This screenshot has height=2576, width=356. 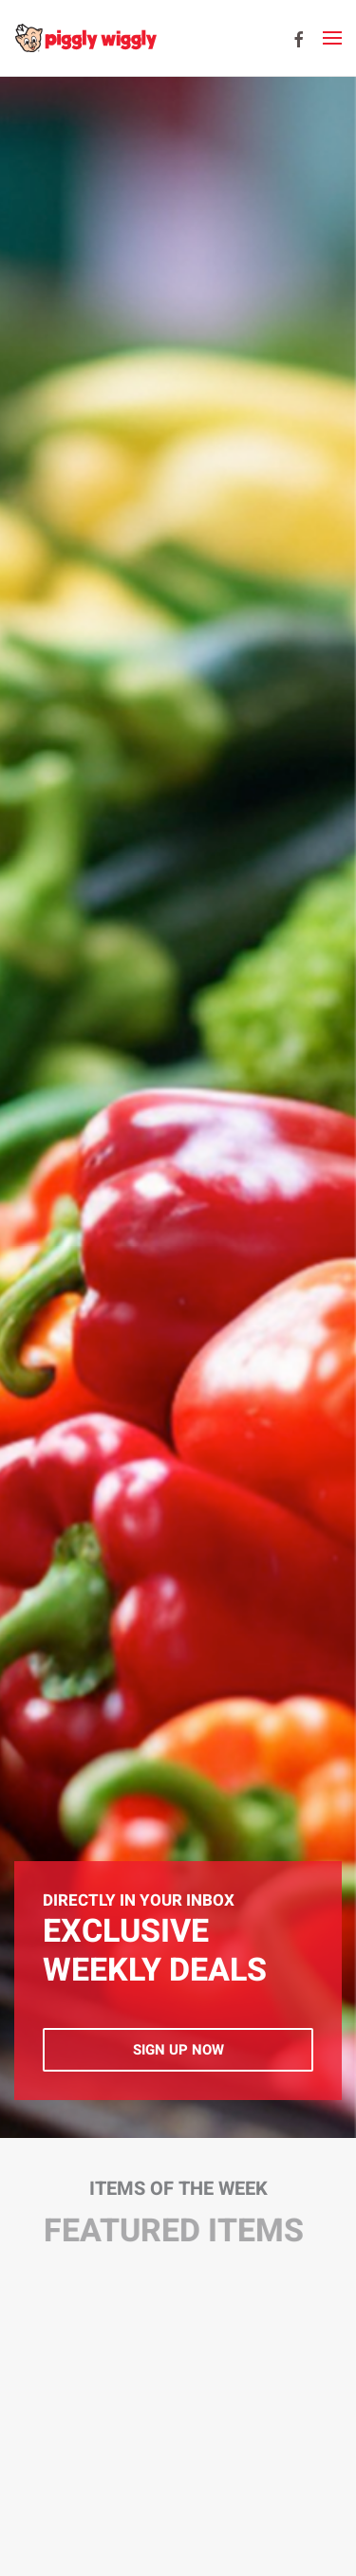 I want to click on [button], so click(x=332, y=38).